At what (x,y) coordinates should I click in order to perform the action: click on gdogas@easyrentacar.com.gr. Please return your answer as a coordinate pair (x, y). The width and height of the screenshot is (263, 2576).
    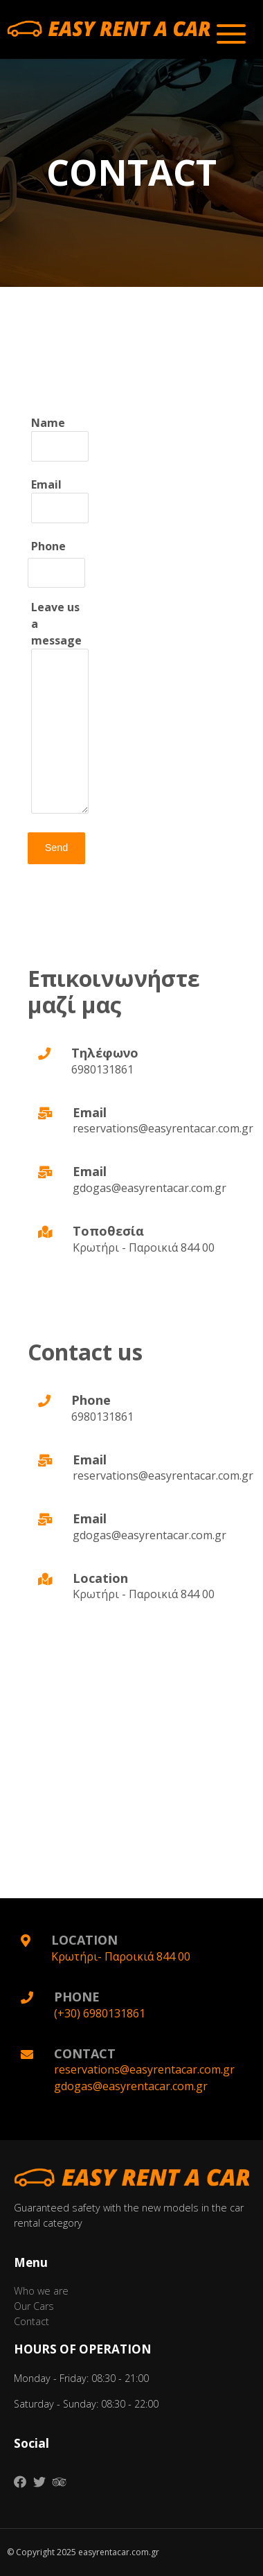
    Looking at the image, I should click on (131, 2086).